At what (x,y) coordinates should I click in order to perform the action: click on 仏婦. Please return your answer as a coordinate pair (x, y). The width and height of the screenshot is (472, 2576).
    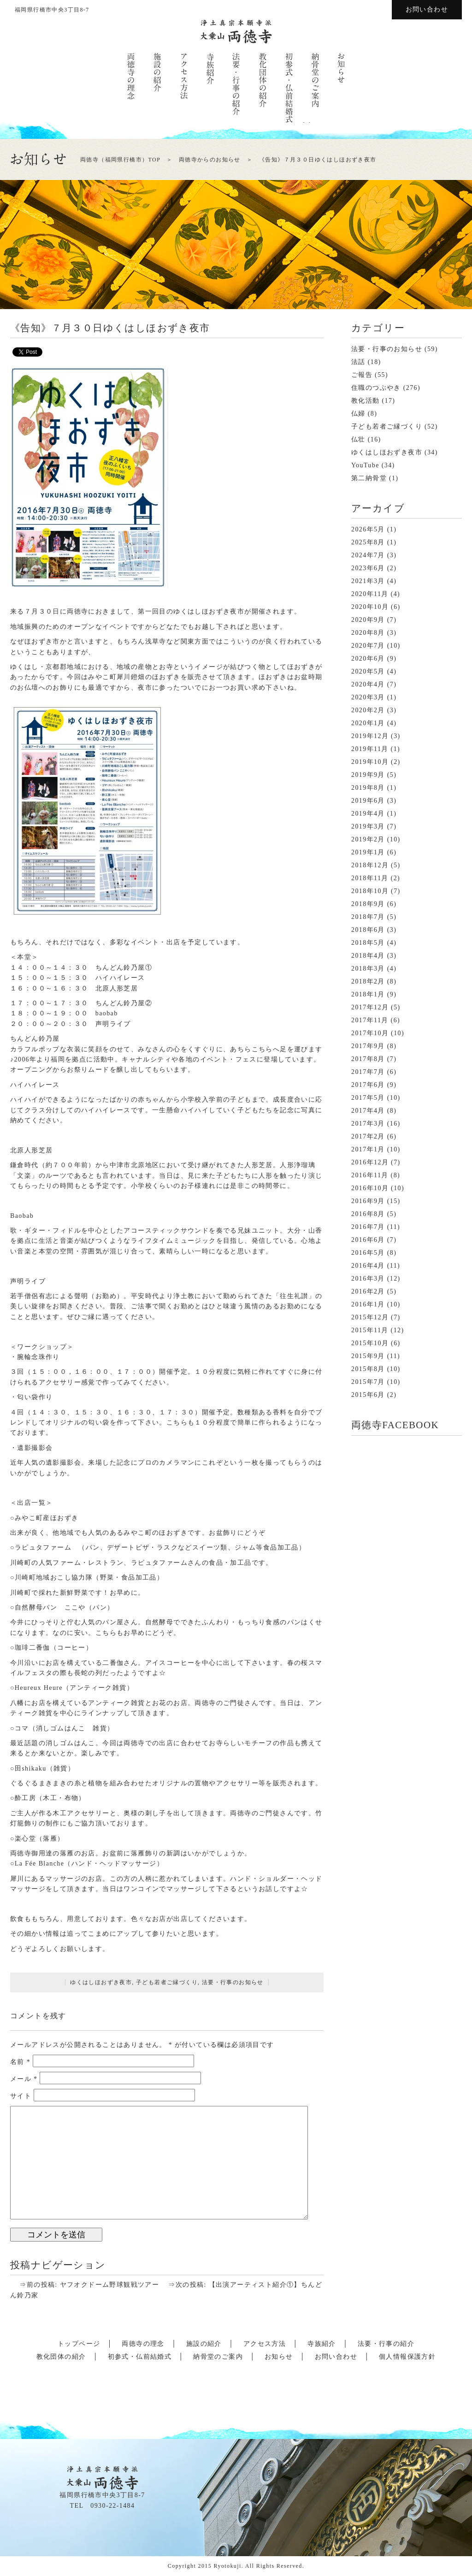
    Looking at the image, I should click on (358, 413).